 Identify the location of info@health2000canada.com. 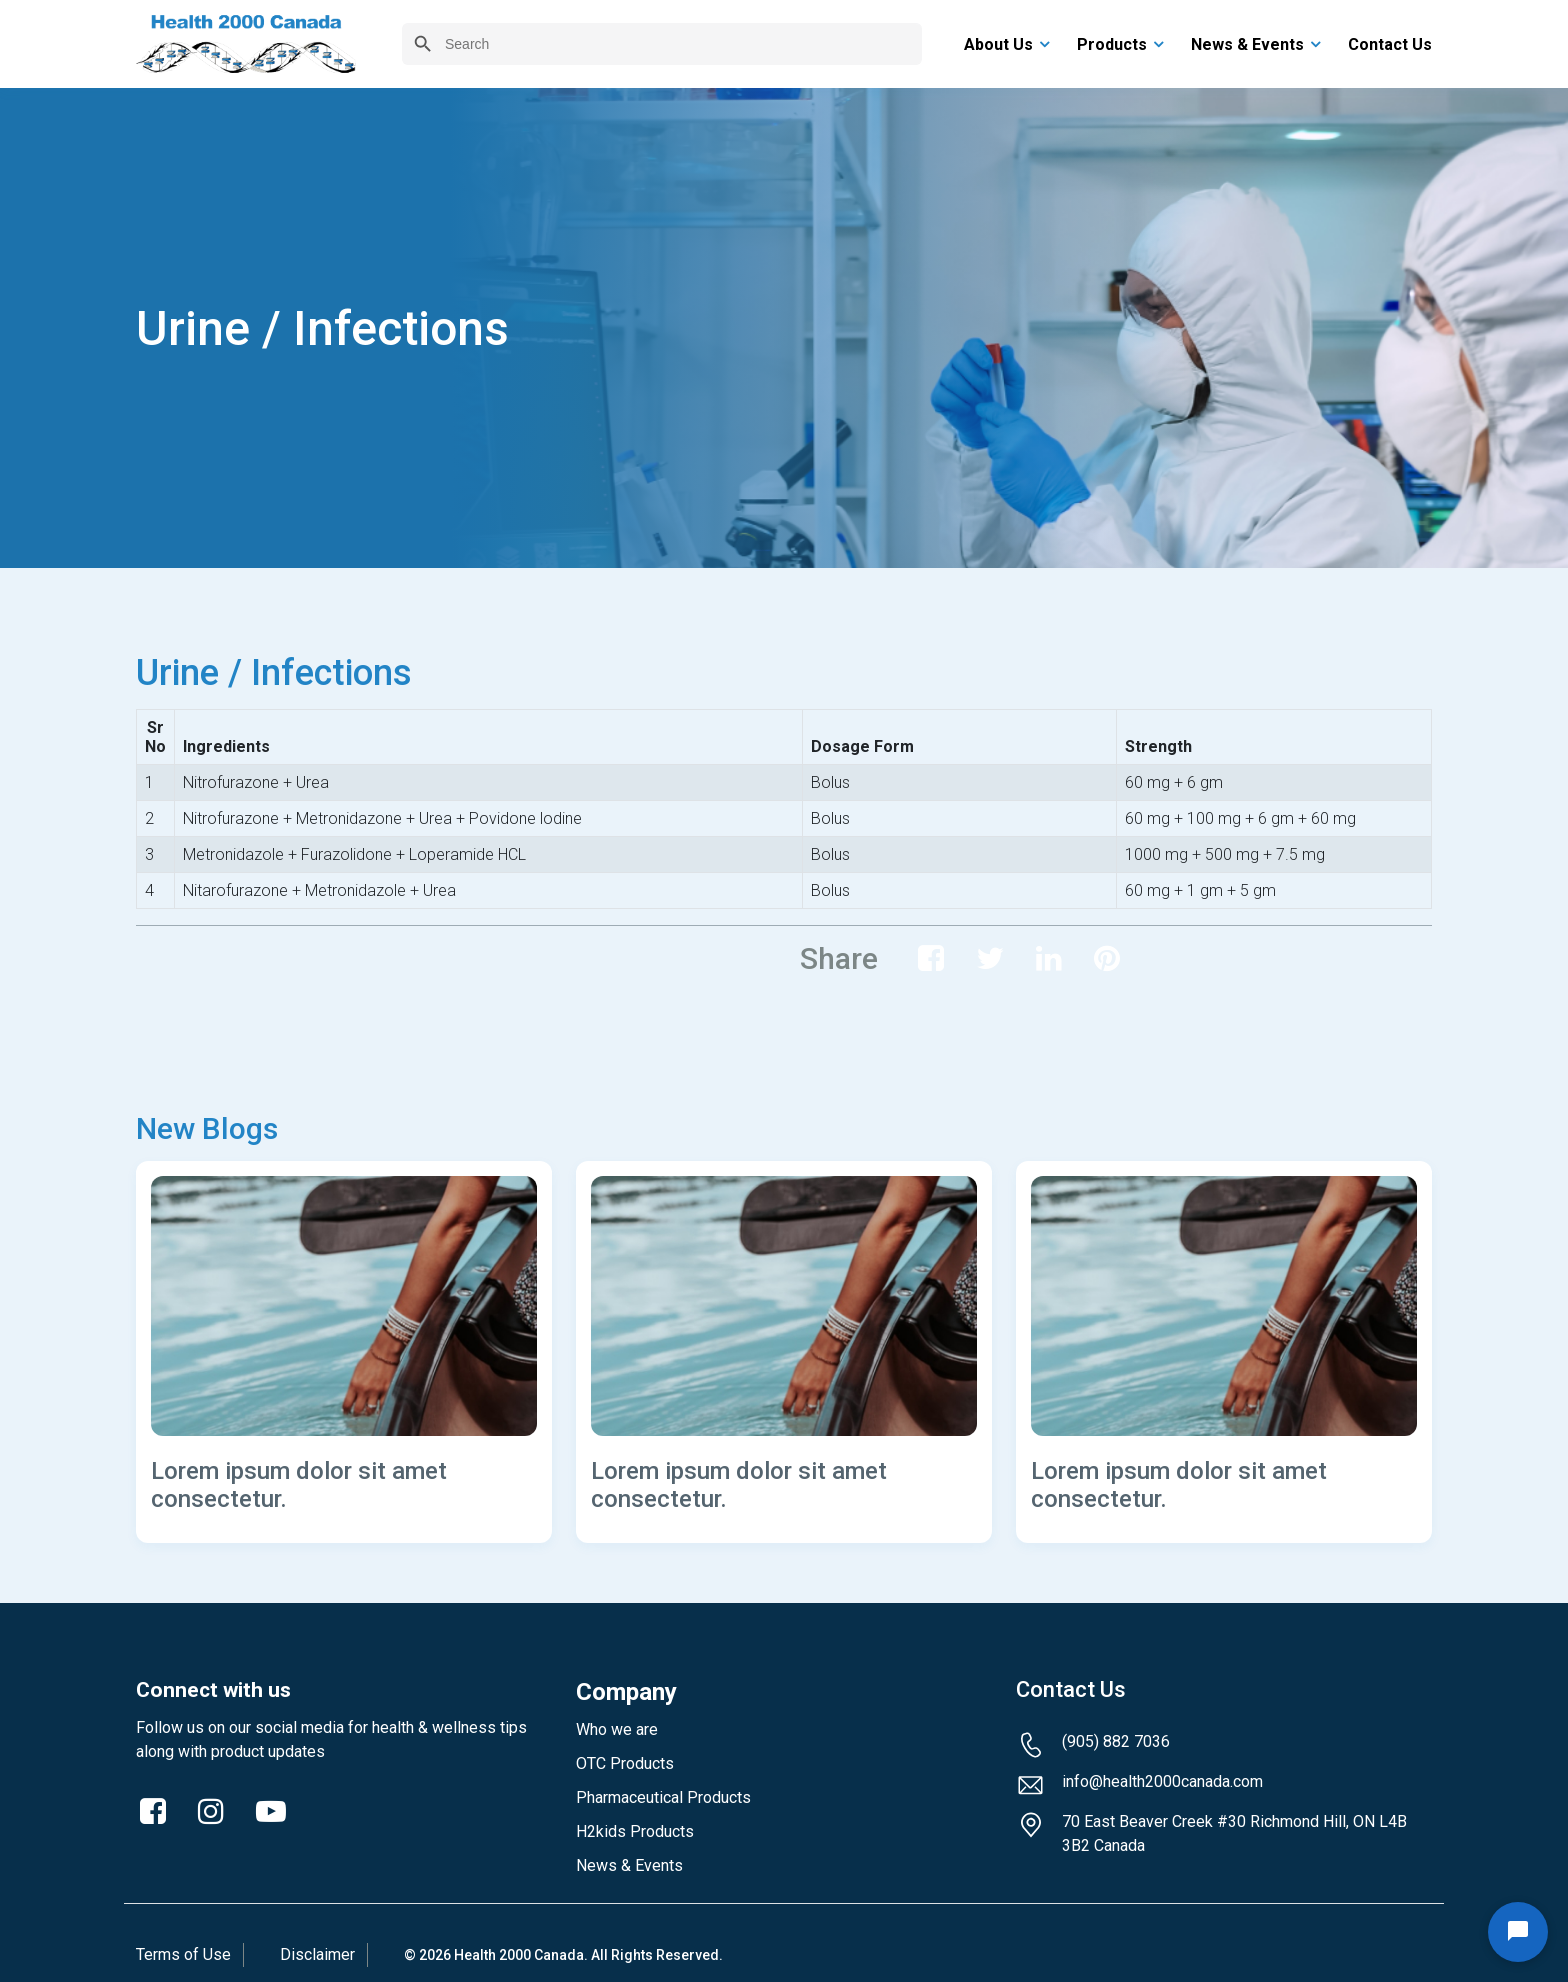
(1162, 1781).